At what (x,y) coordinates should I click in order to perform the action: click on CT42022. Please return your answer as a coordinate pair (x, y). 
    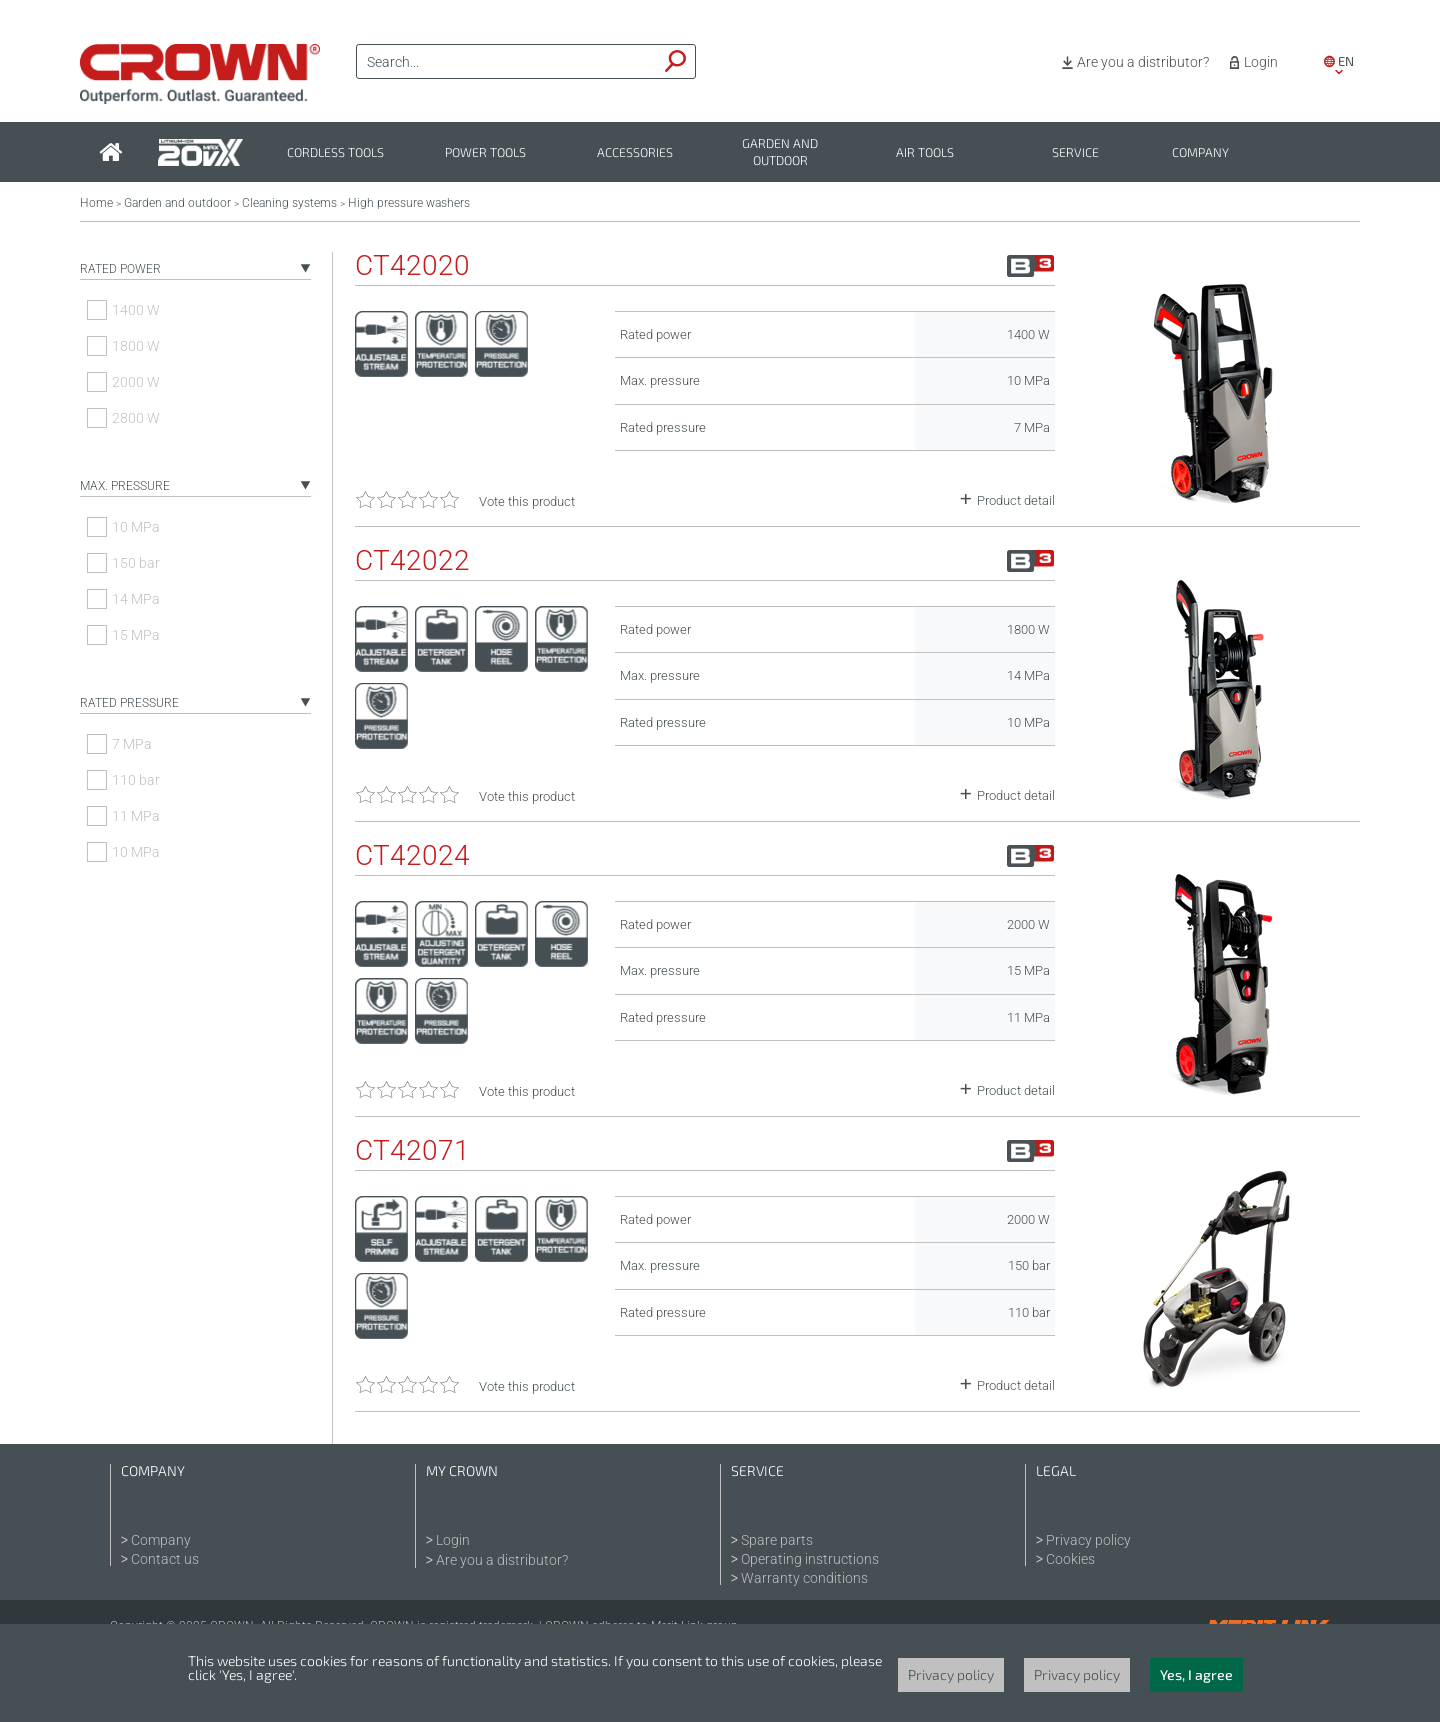
    Looking at the image, I should click on (412, 561).